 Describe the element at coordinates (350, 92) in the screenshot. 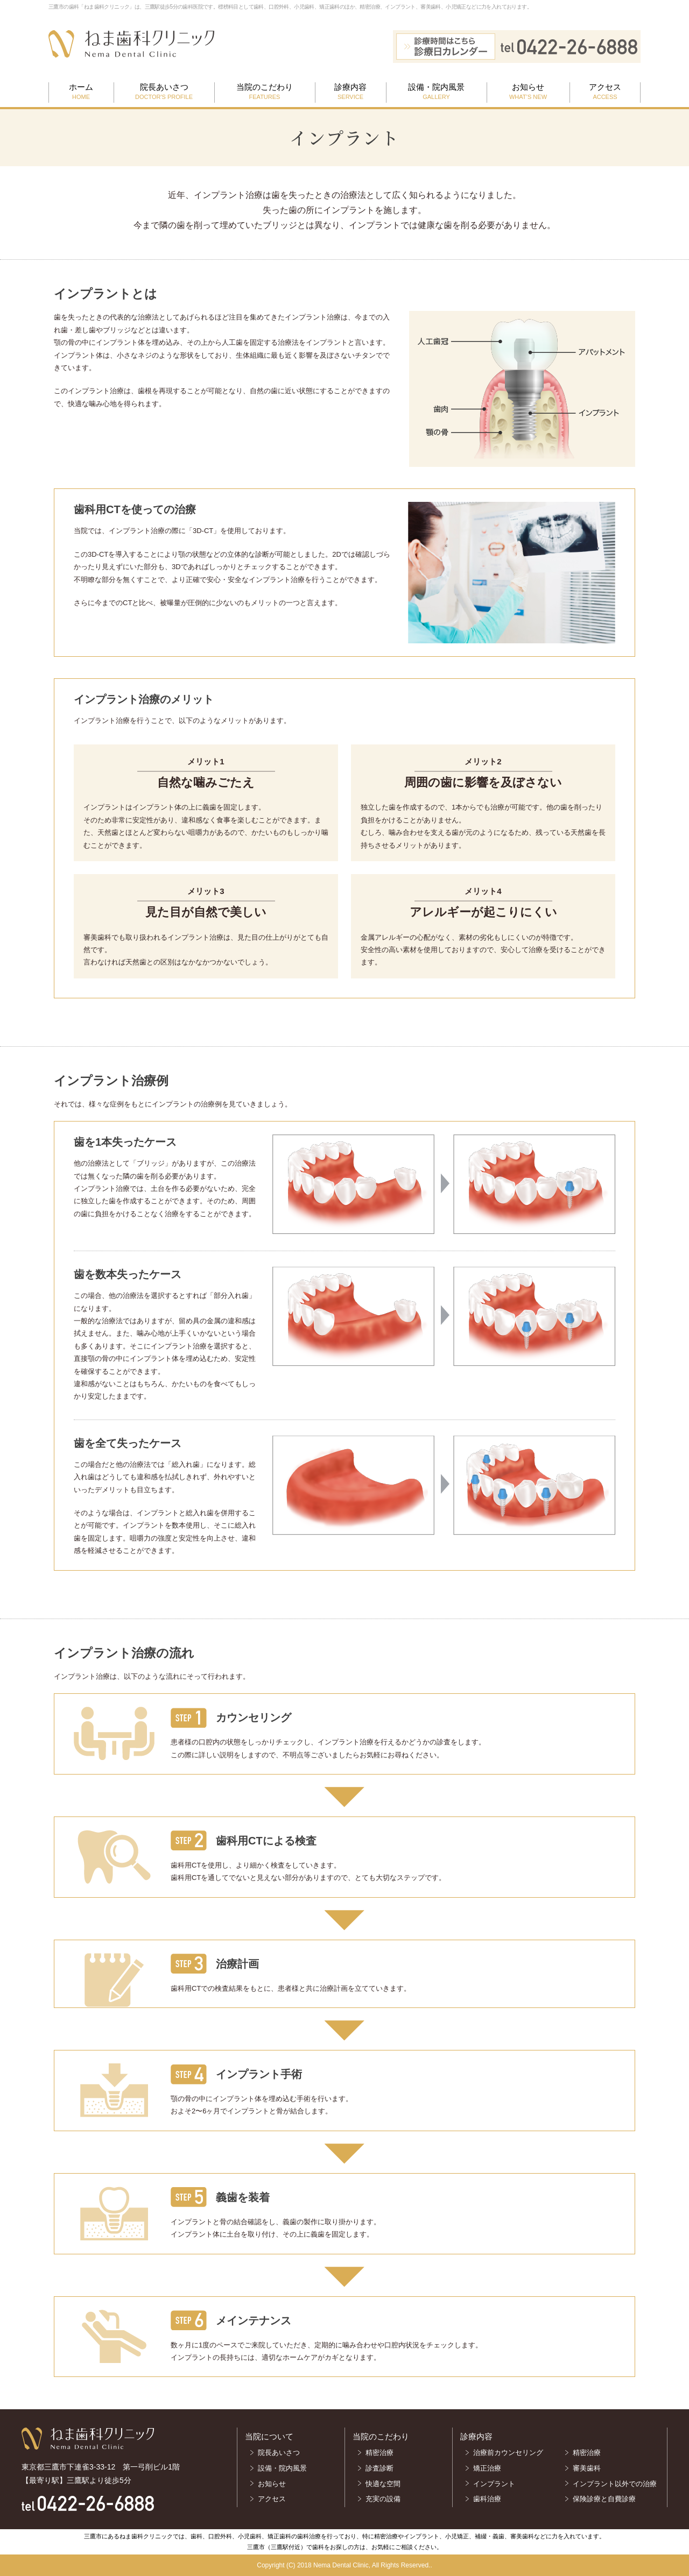

I see `診療内容` at that location.